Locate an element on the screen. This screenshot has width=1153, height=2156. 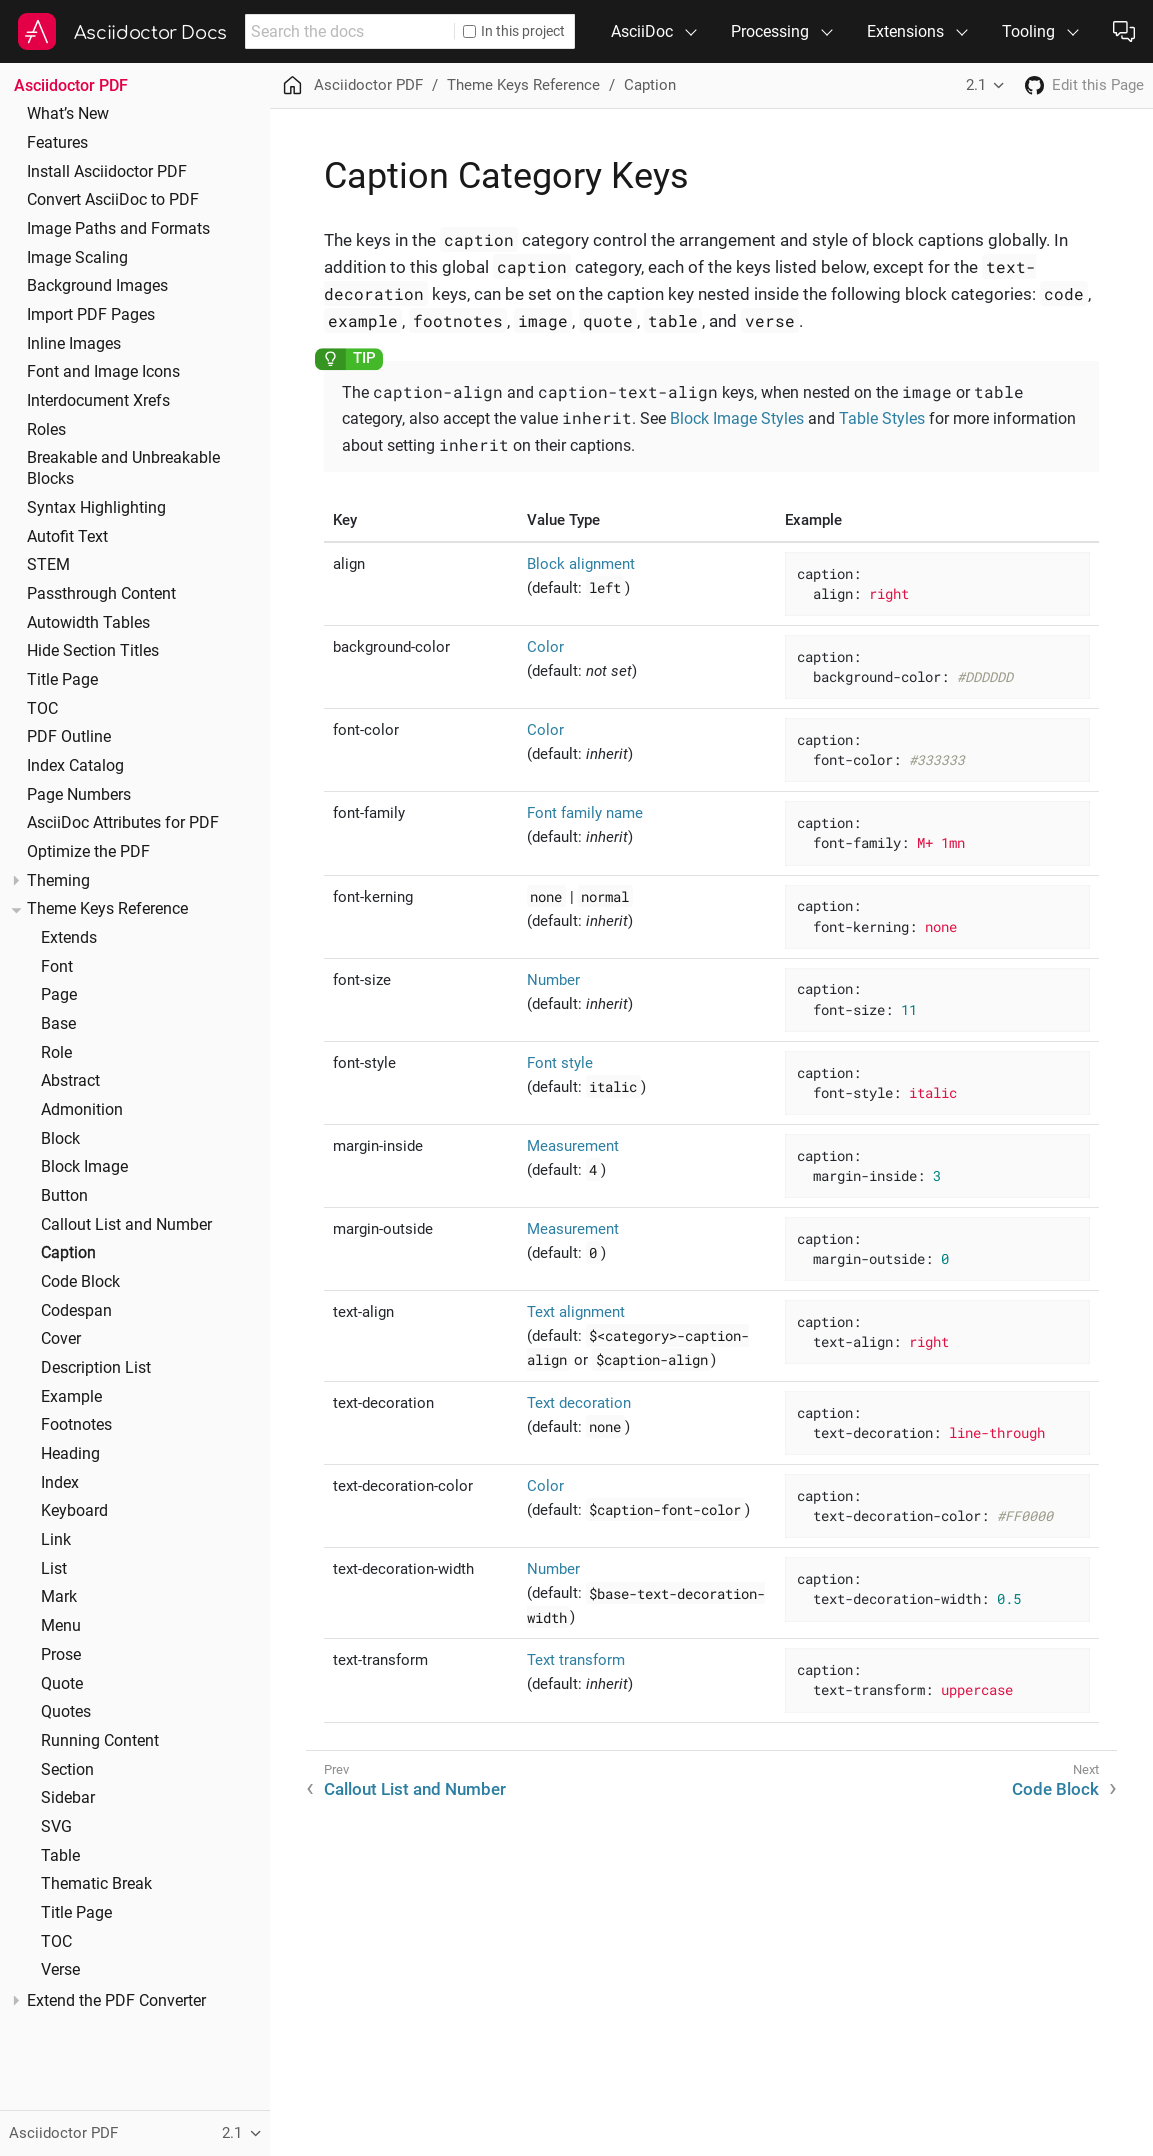
Optimize the PDF is located at coordinates (88, 852).